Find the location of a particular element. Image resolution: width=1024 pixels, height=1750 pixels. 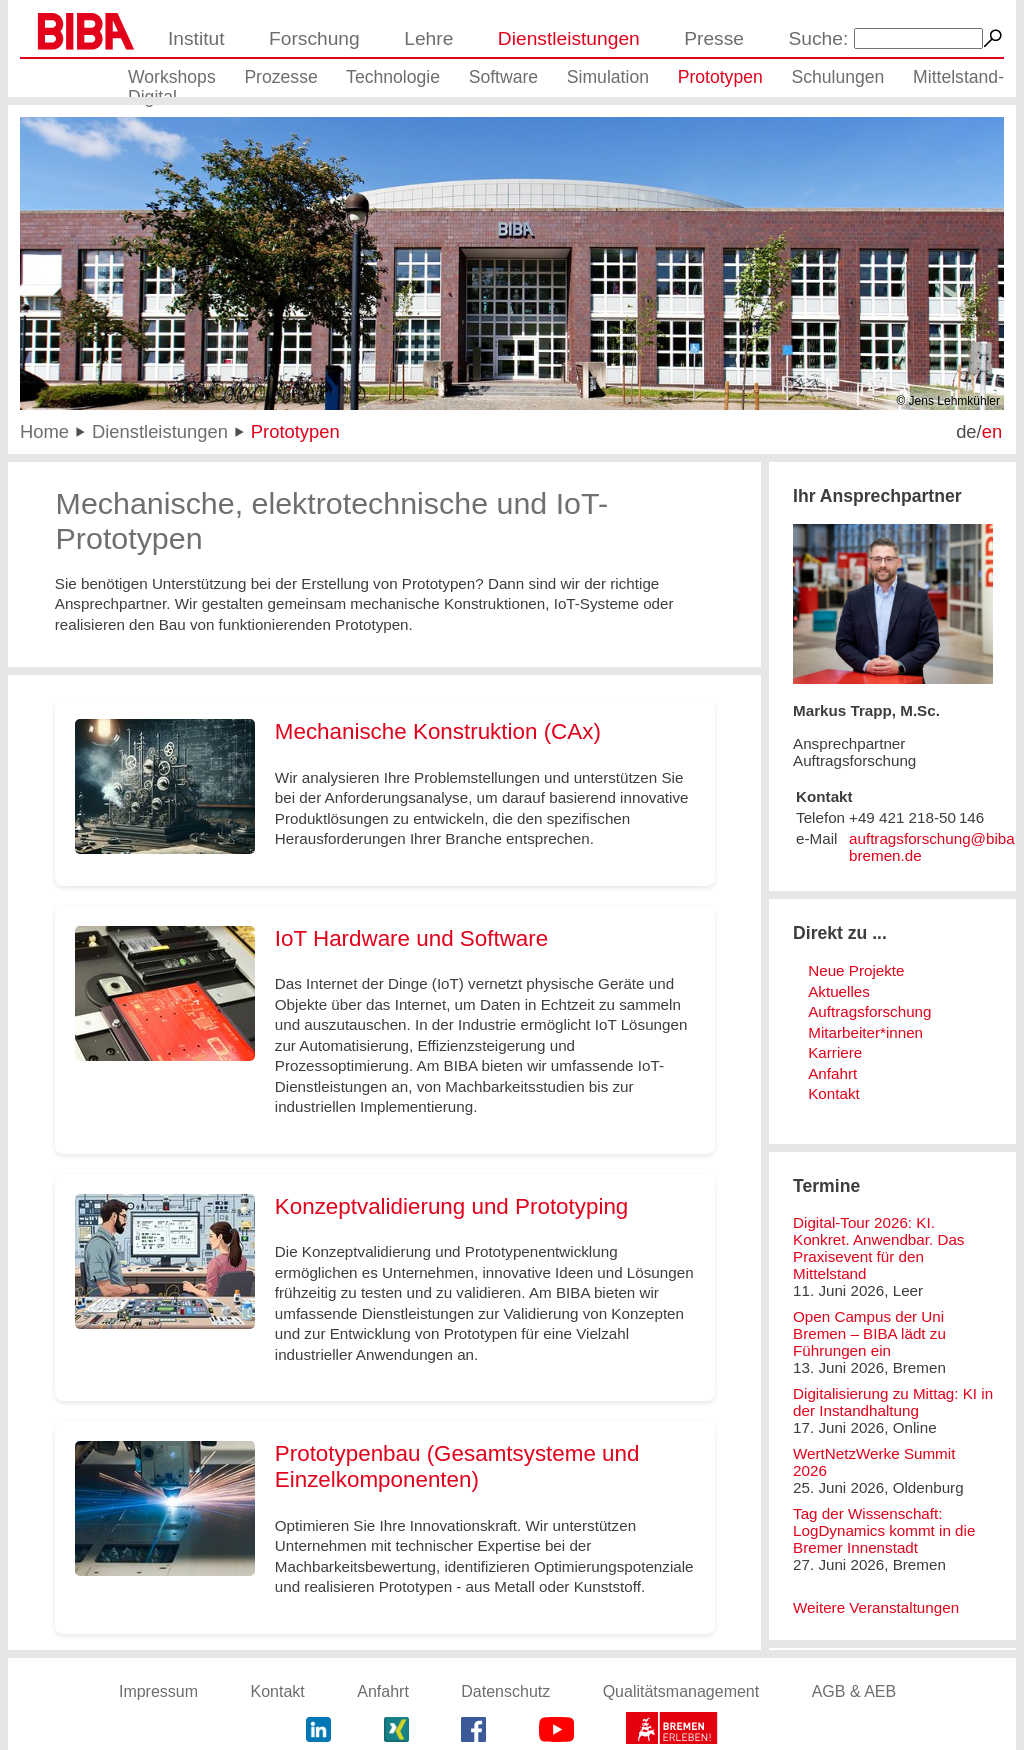

Dienstleistungen is located at coordinates (569, 38).